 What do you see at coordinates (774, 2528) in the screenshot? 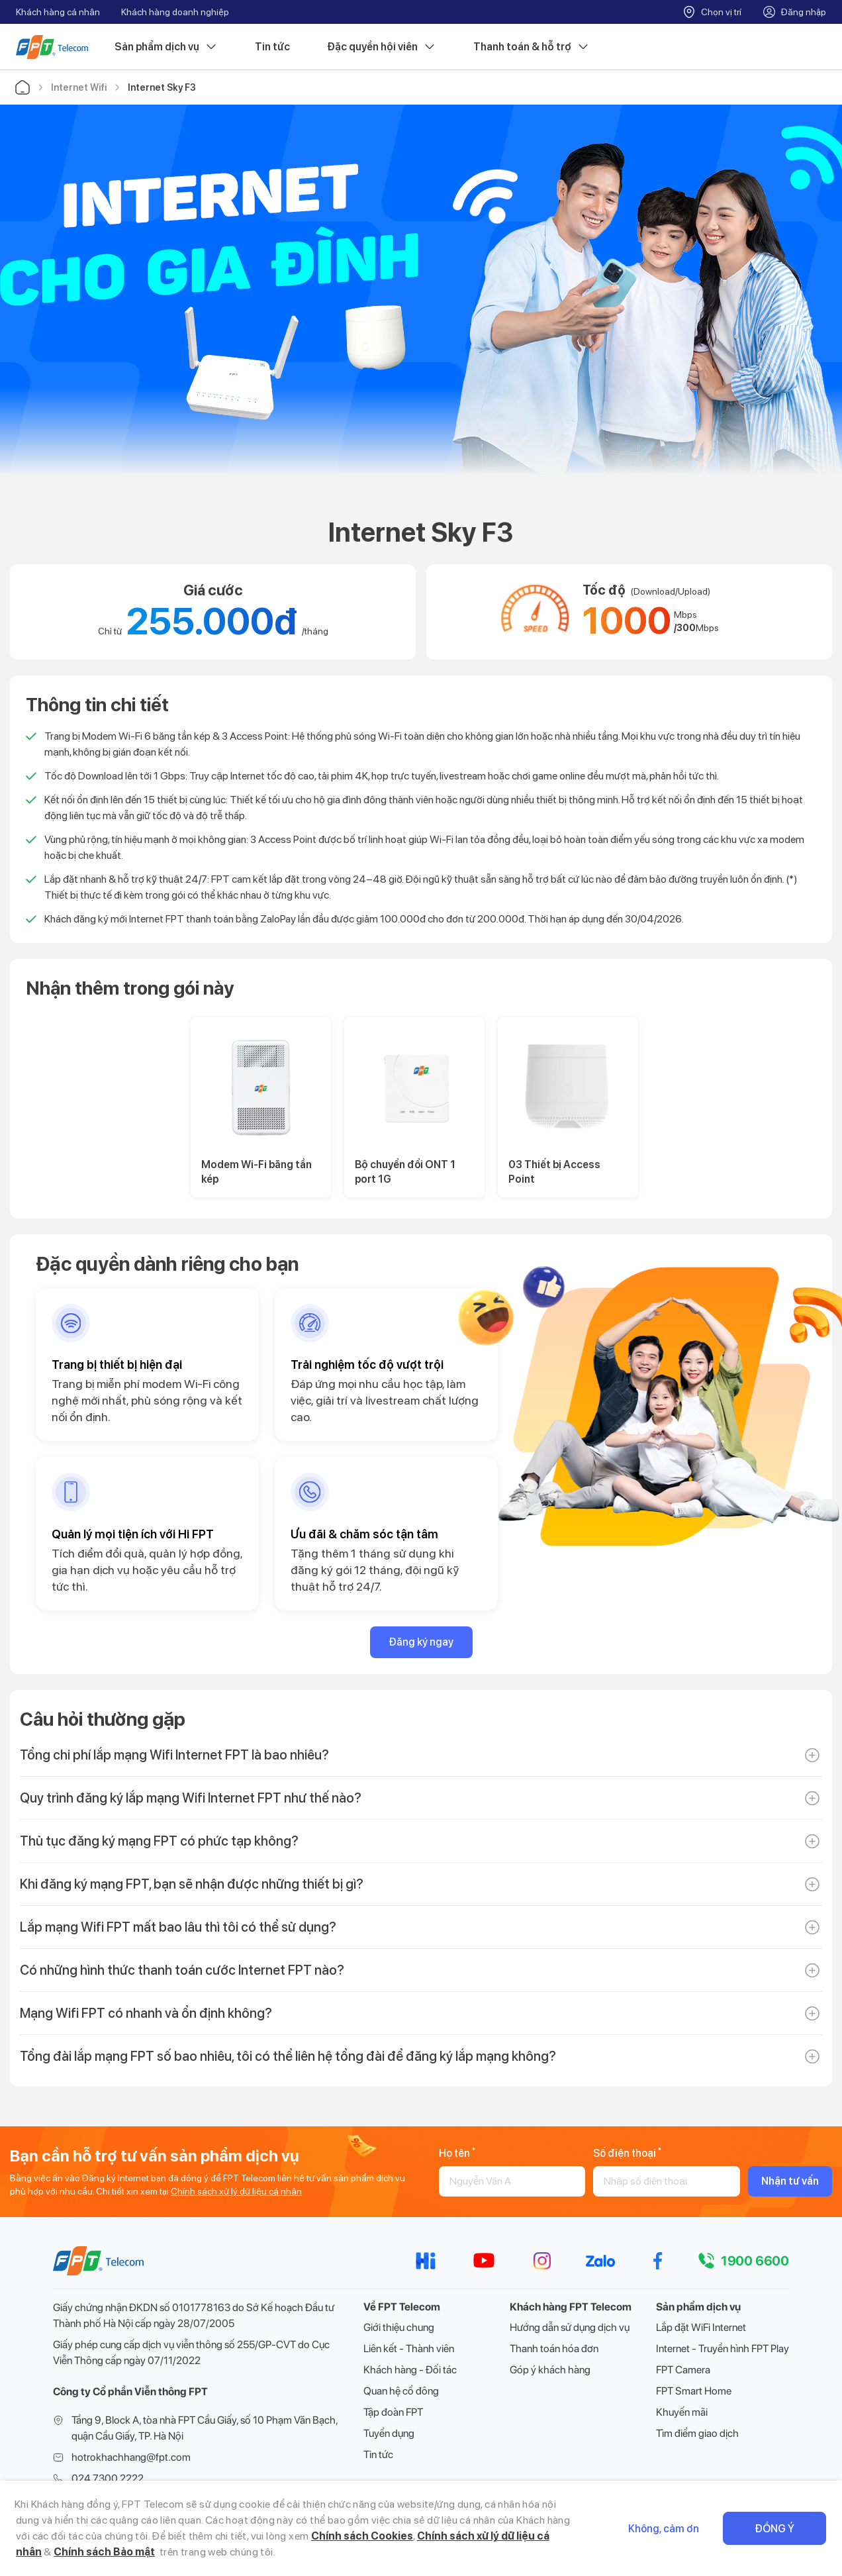
I see `Đồng ý` at bounding box center [774, 2528].